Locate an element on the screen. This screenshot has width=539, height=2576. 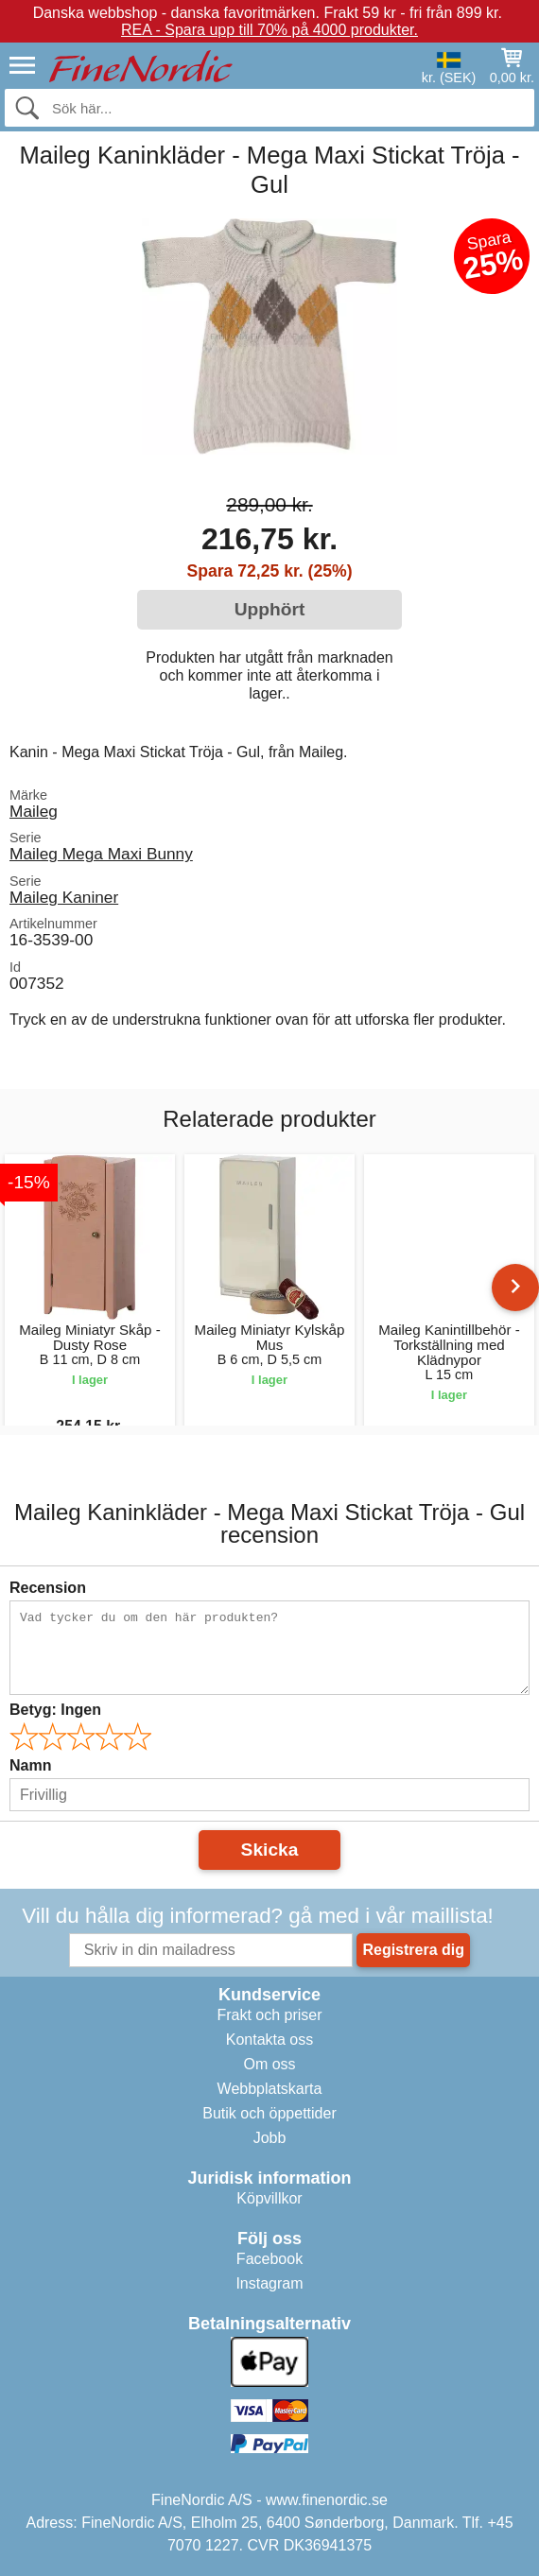
Webbplatskarta is located at coordinates (269, 2089).